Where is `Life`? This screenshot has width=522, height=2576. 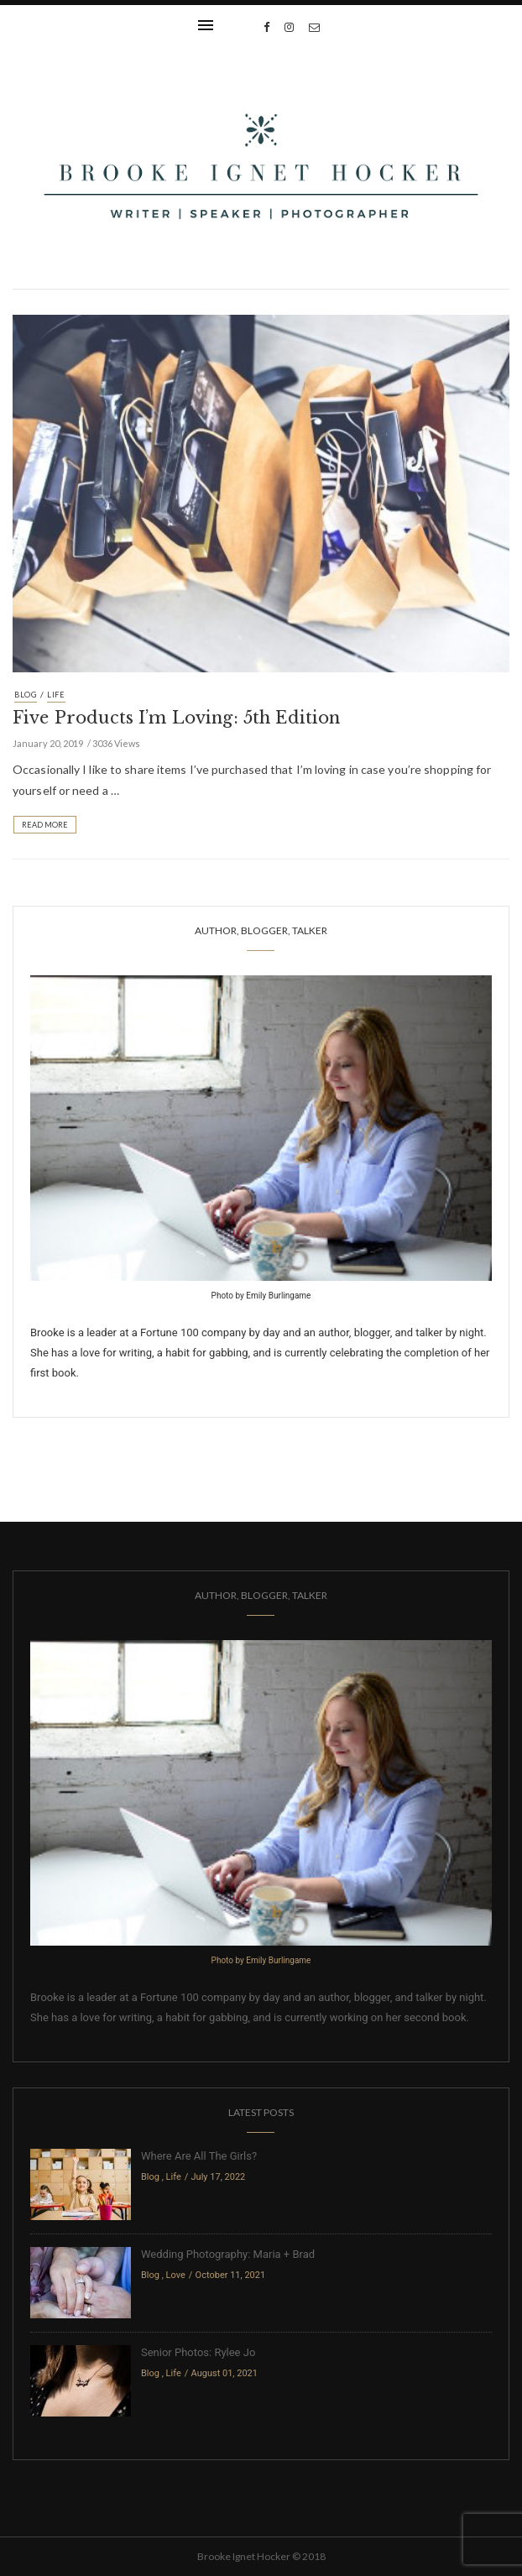
Life is located at coordinates (56, 694).